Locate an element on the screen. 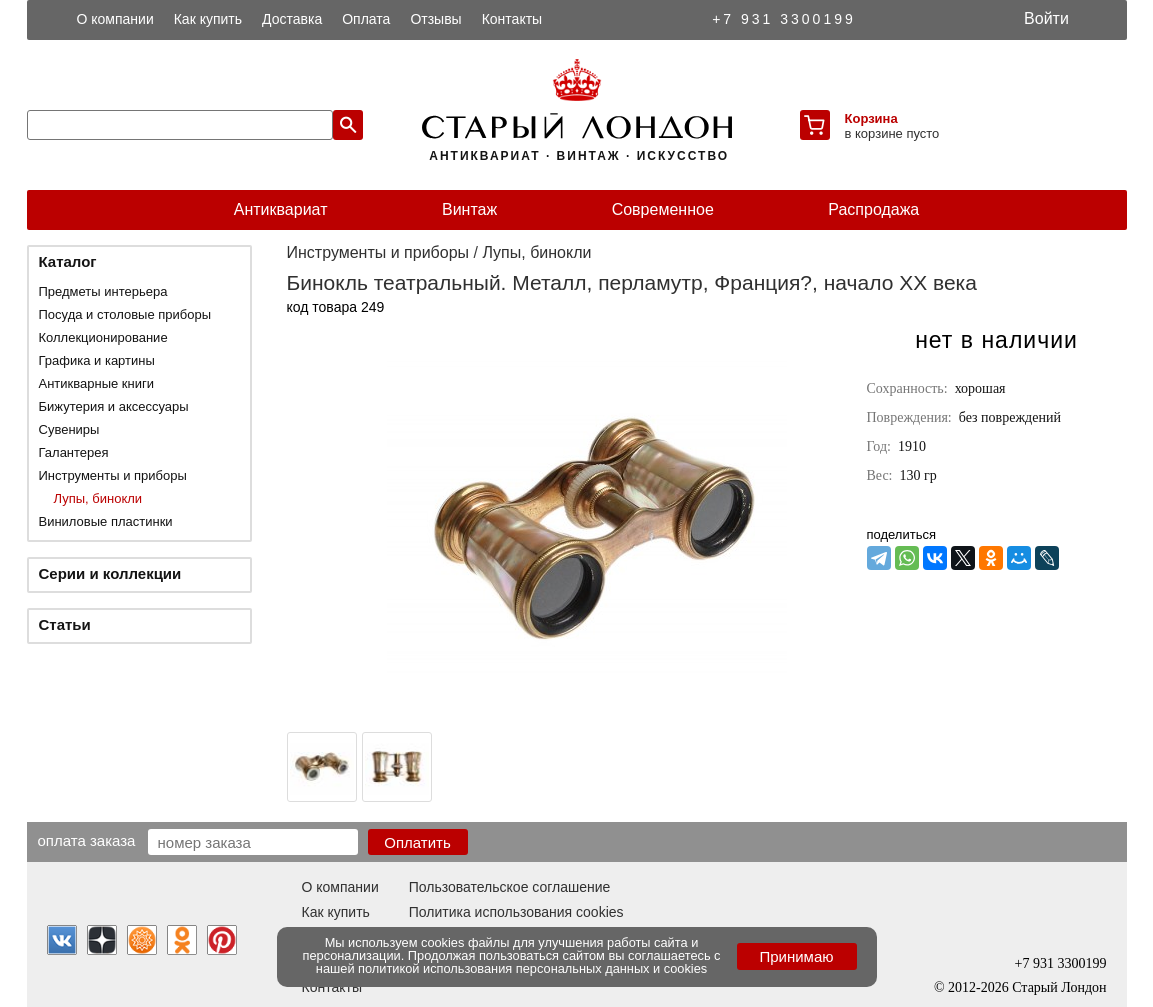 Image resolution: width=1153 pixels, height=1007 pixels. Лупы, бинокли is located at coordinates (98, 498).